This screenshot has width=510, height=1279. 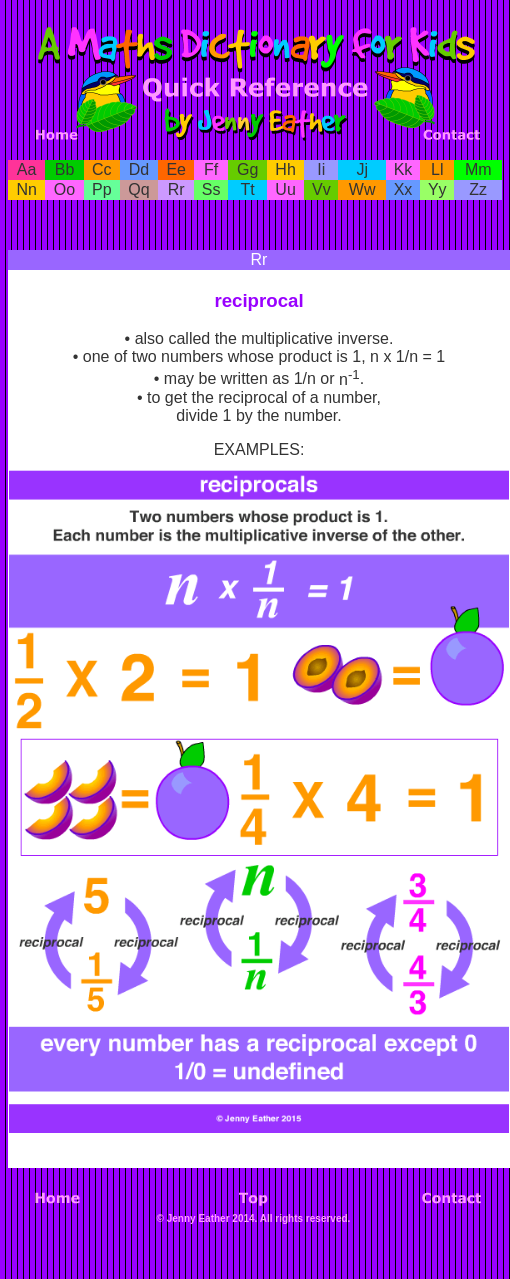 What do you see at coordinates (478, 189) in the screenshot?
I see `Zz` at bounding box center [478, 189].